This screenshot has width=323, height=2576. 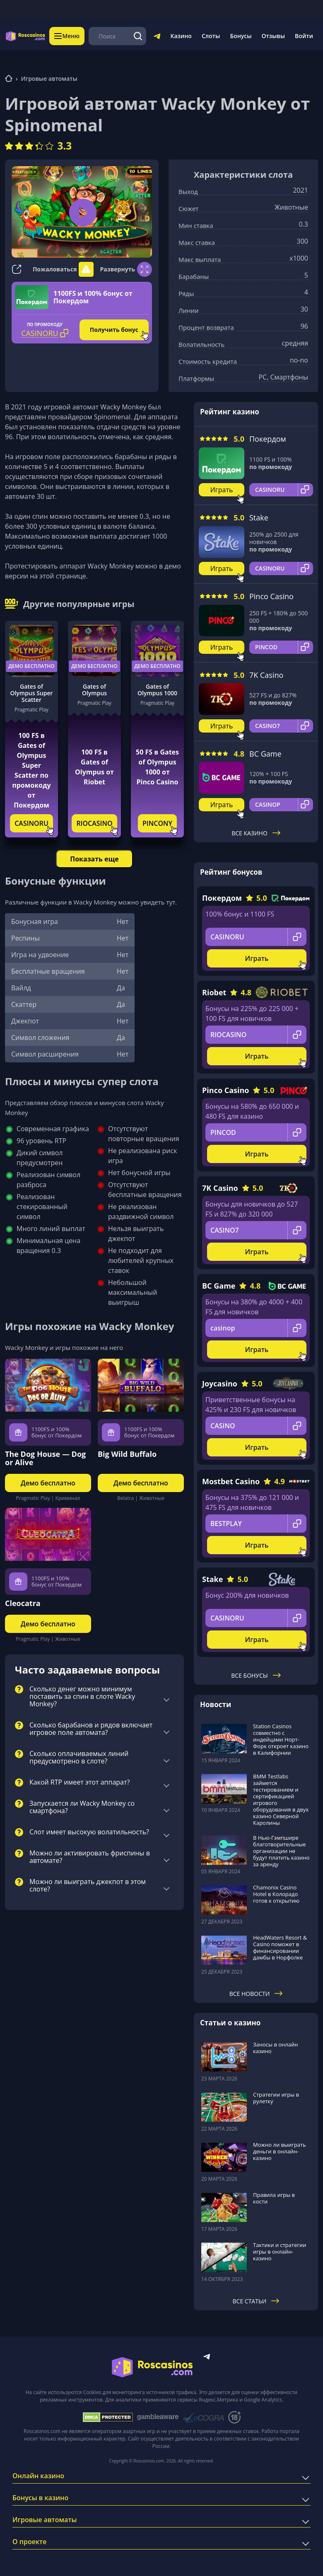 What do you see at coordinates (94, 859) in the screenshot?
I see `Показать еще` at bounding box center [94, 859].